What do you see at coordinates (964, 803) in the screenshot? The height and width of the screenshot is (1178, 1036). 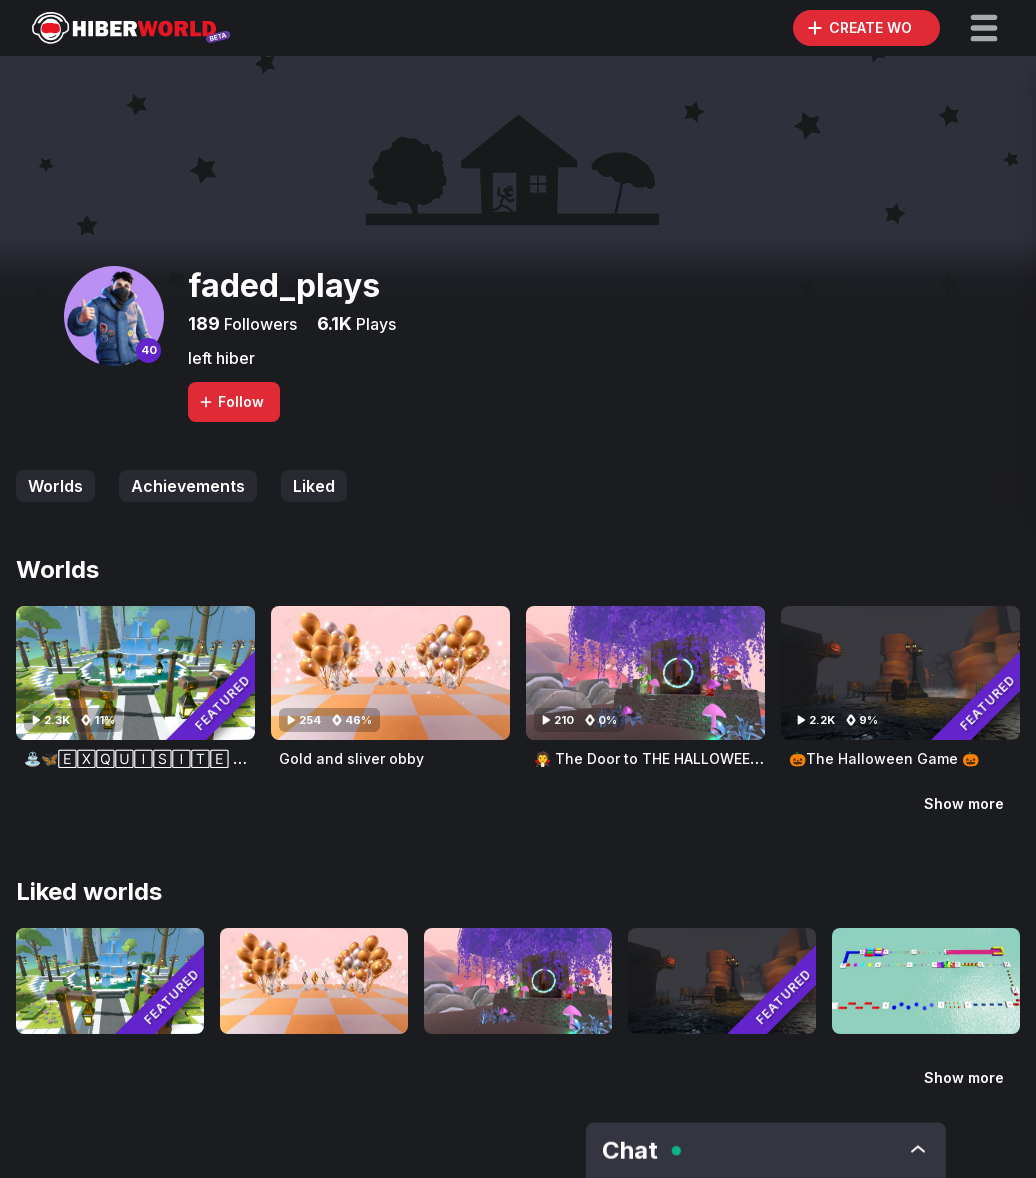 I see `Show more` at bounding box center [964, 803].